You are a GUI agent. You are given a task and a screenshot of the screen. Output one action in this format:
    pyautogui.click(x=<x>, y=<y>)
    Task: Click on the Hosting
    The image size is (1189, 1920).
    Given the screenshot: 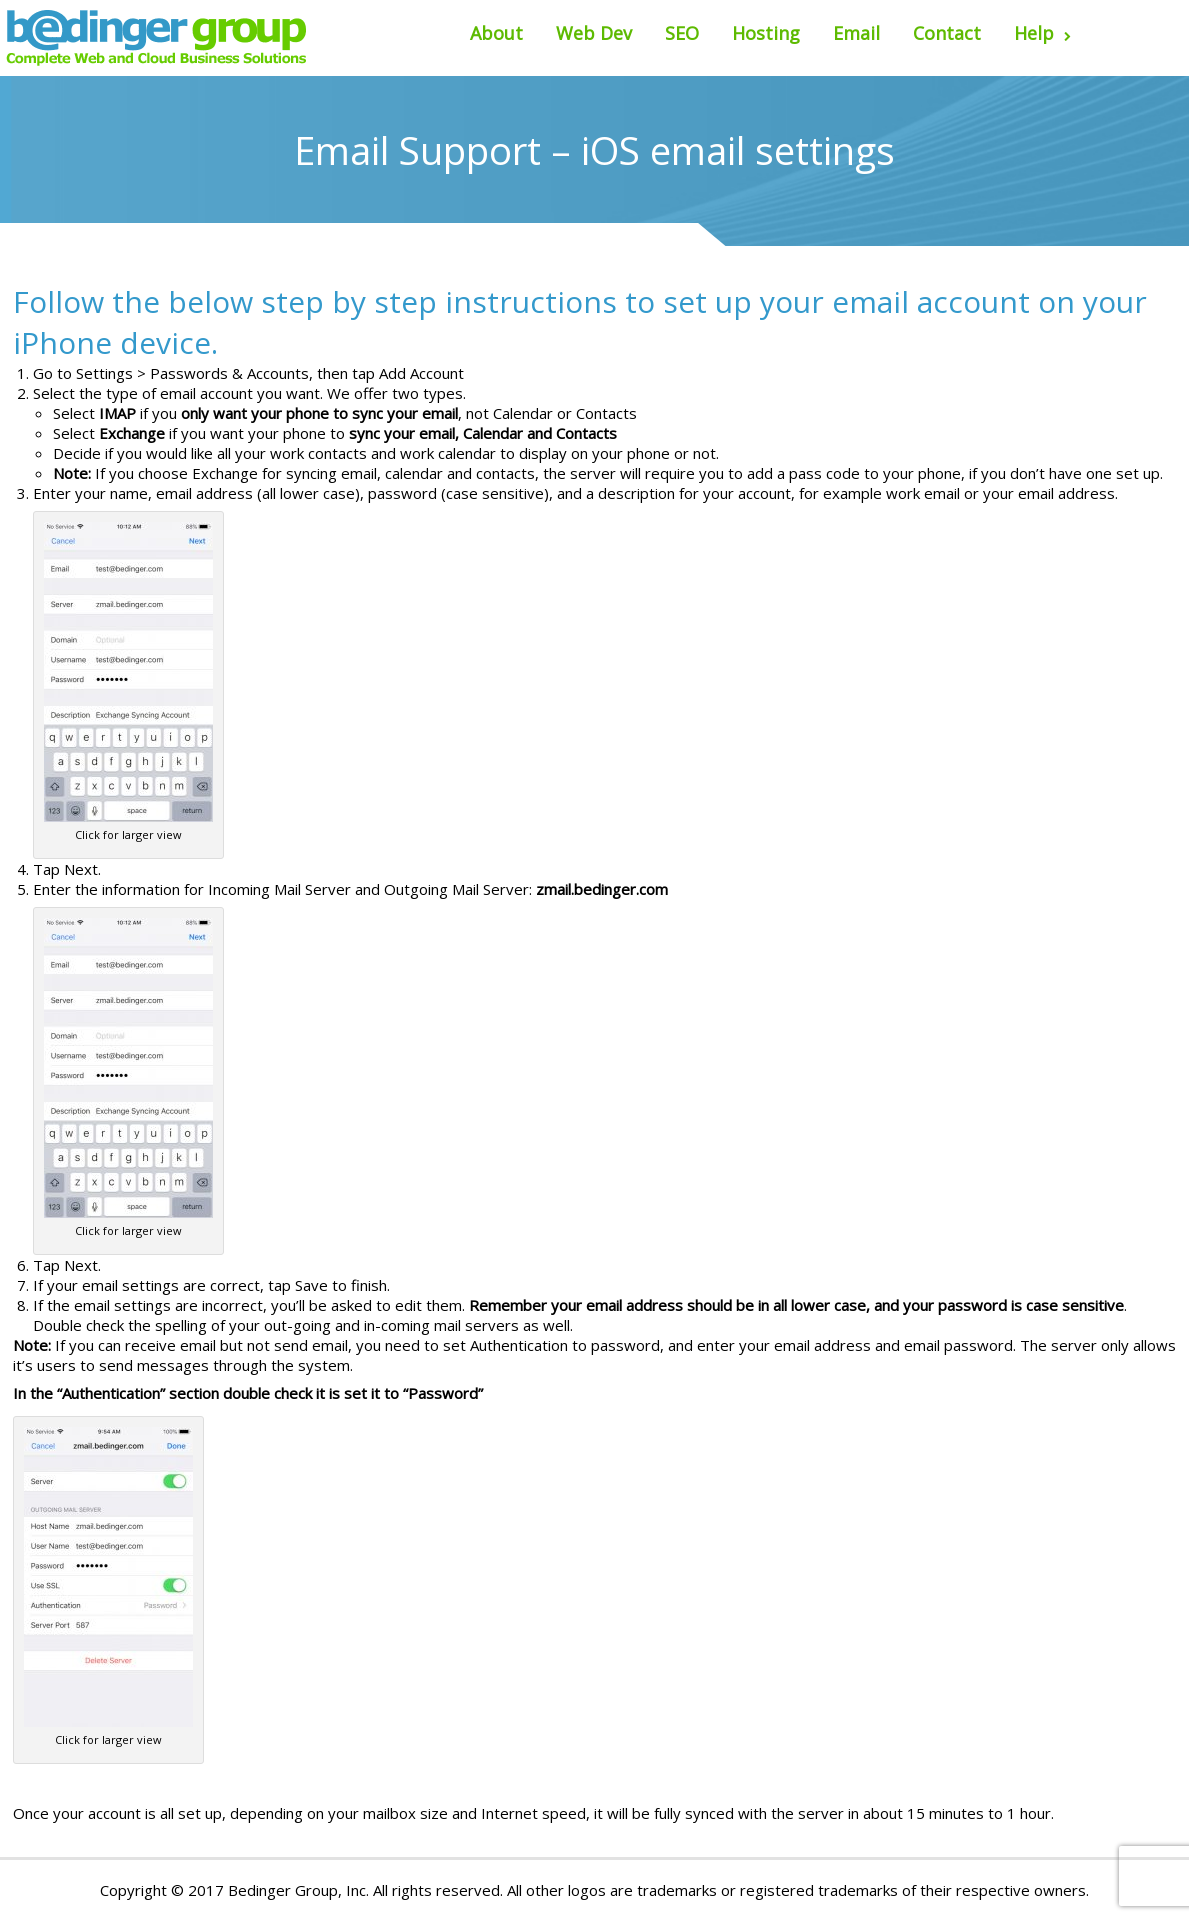 What is the action you would take?
    pyautogui.click(x=766, y=33)
    